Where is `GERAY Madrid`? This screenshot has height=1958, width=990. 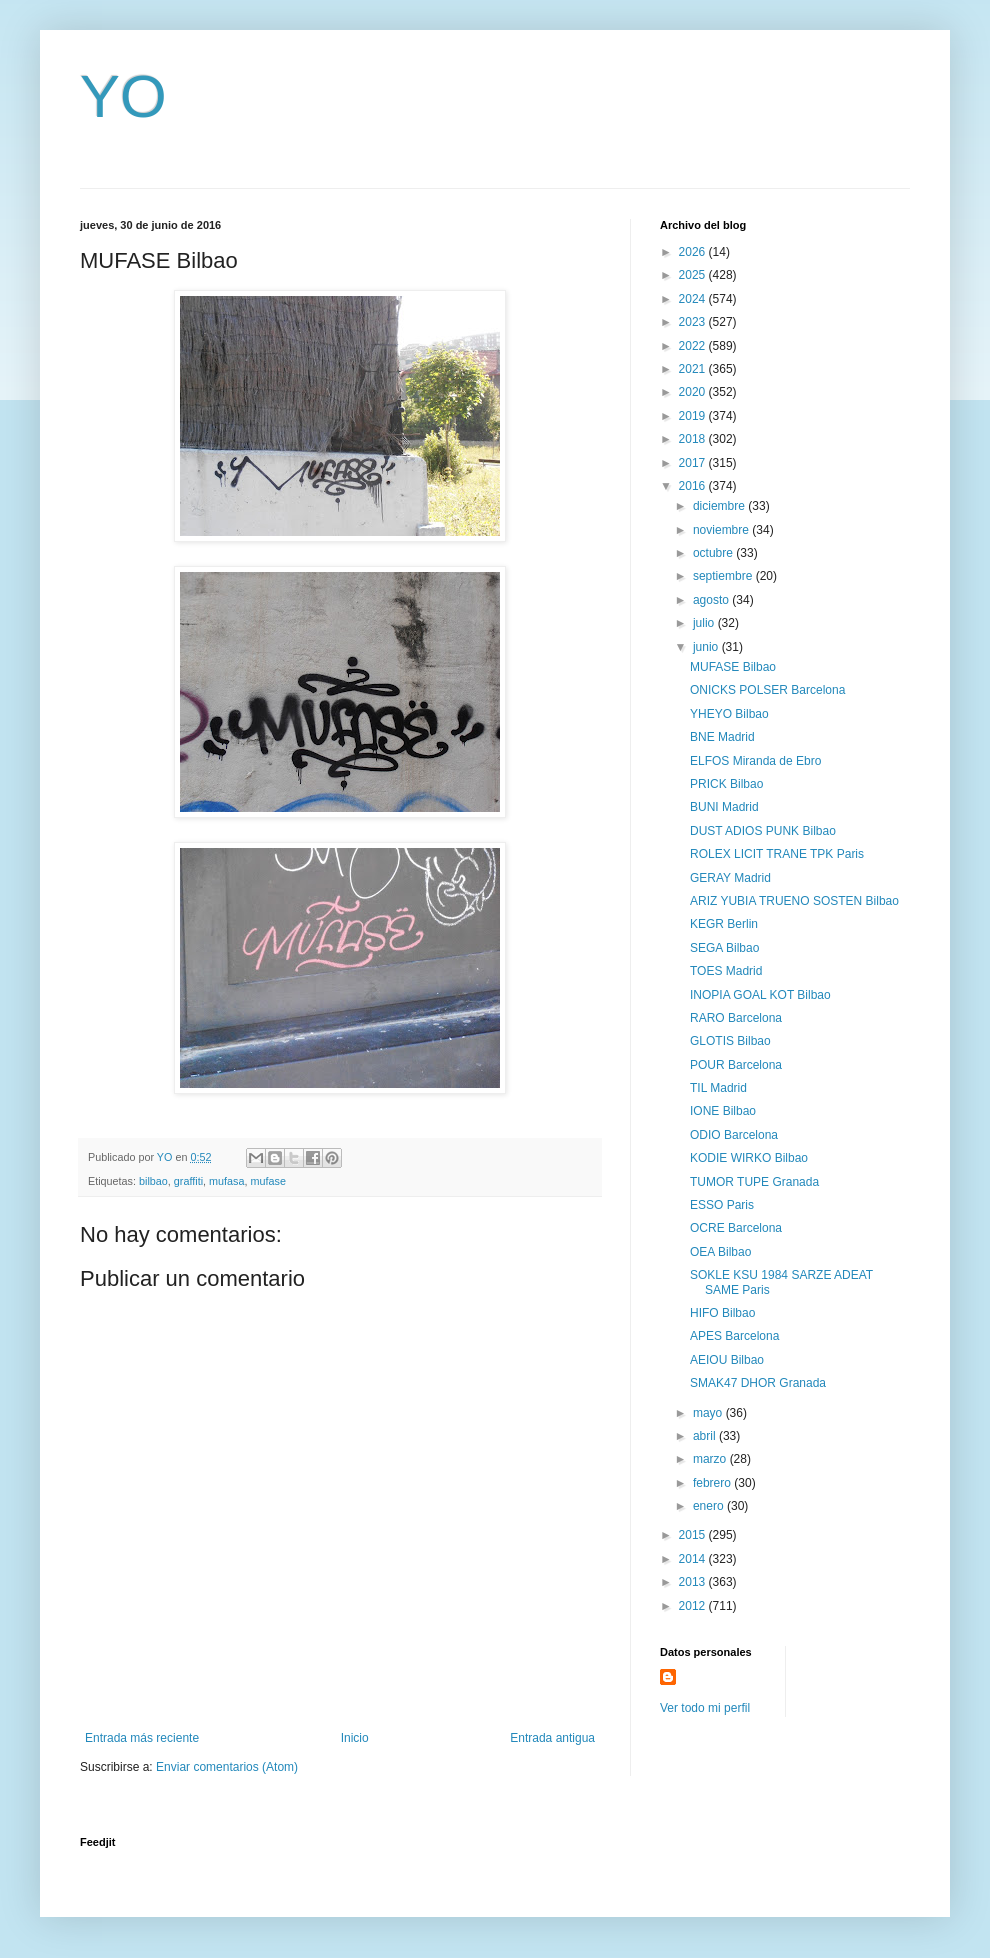
GERAY Madrid is located at coordinates (730, 878).